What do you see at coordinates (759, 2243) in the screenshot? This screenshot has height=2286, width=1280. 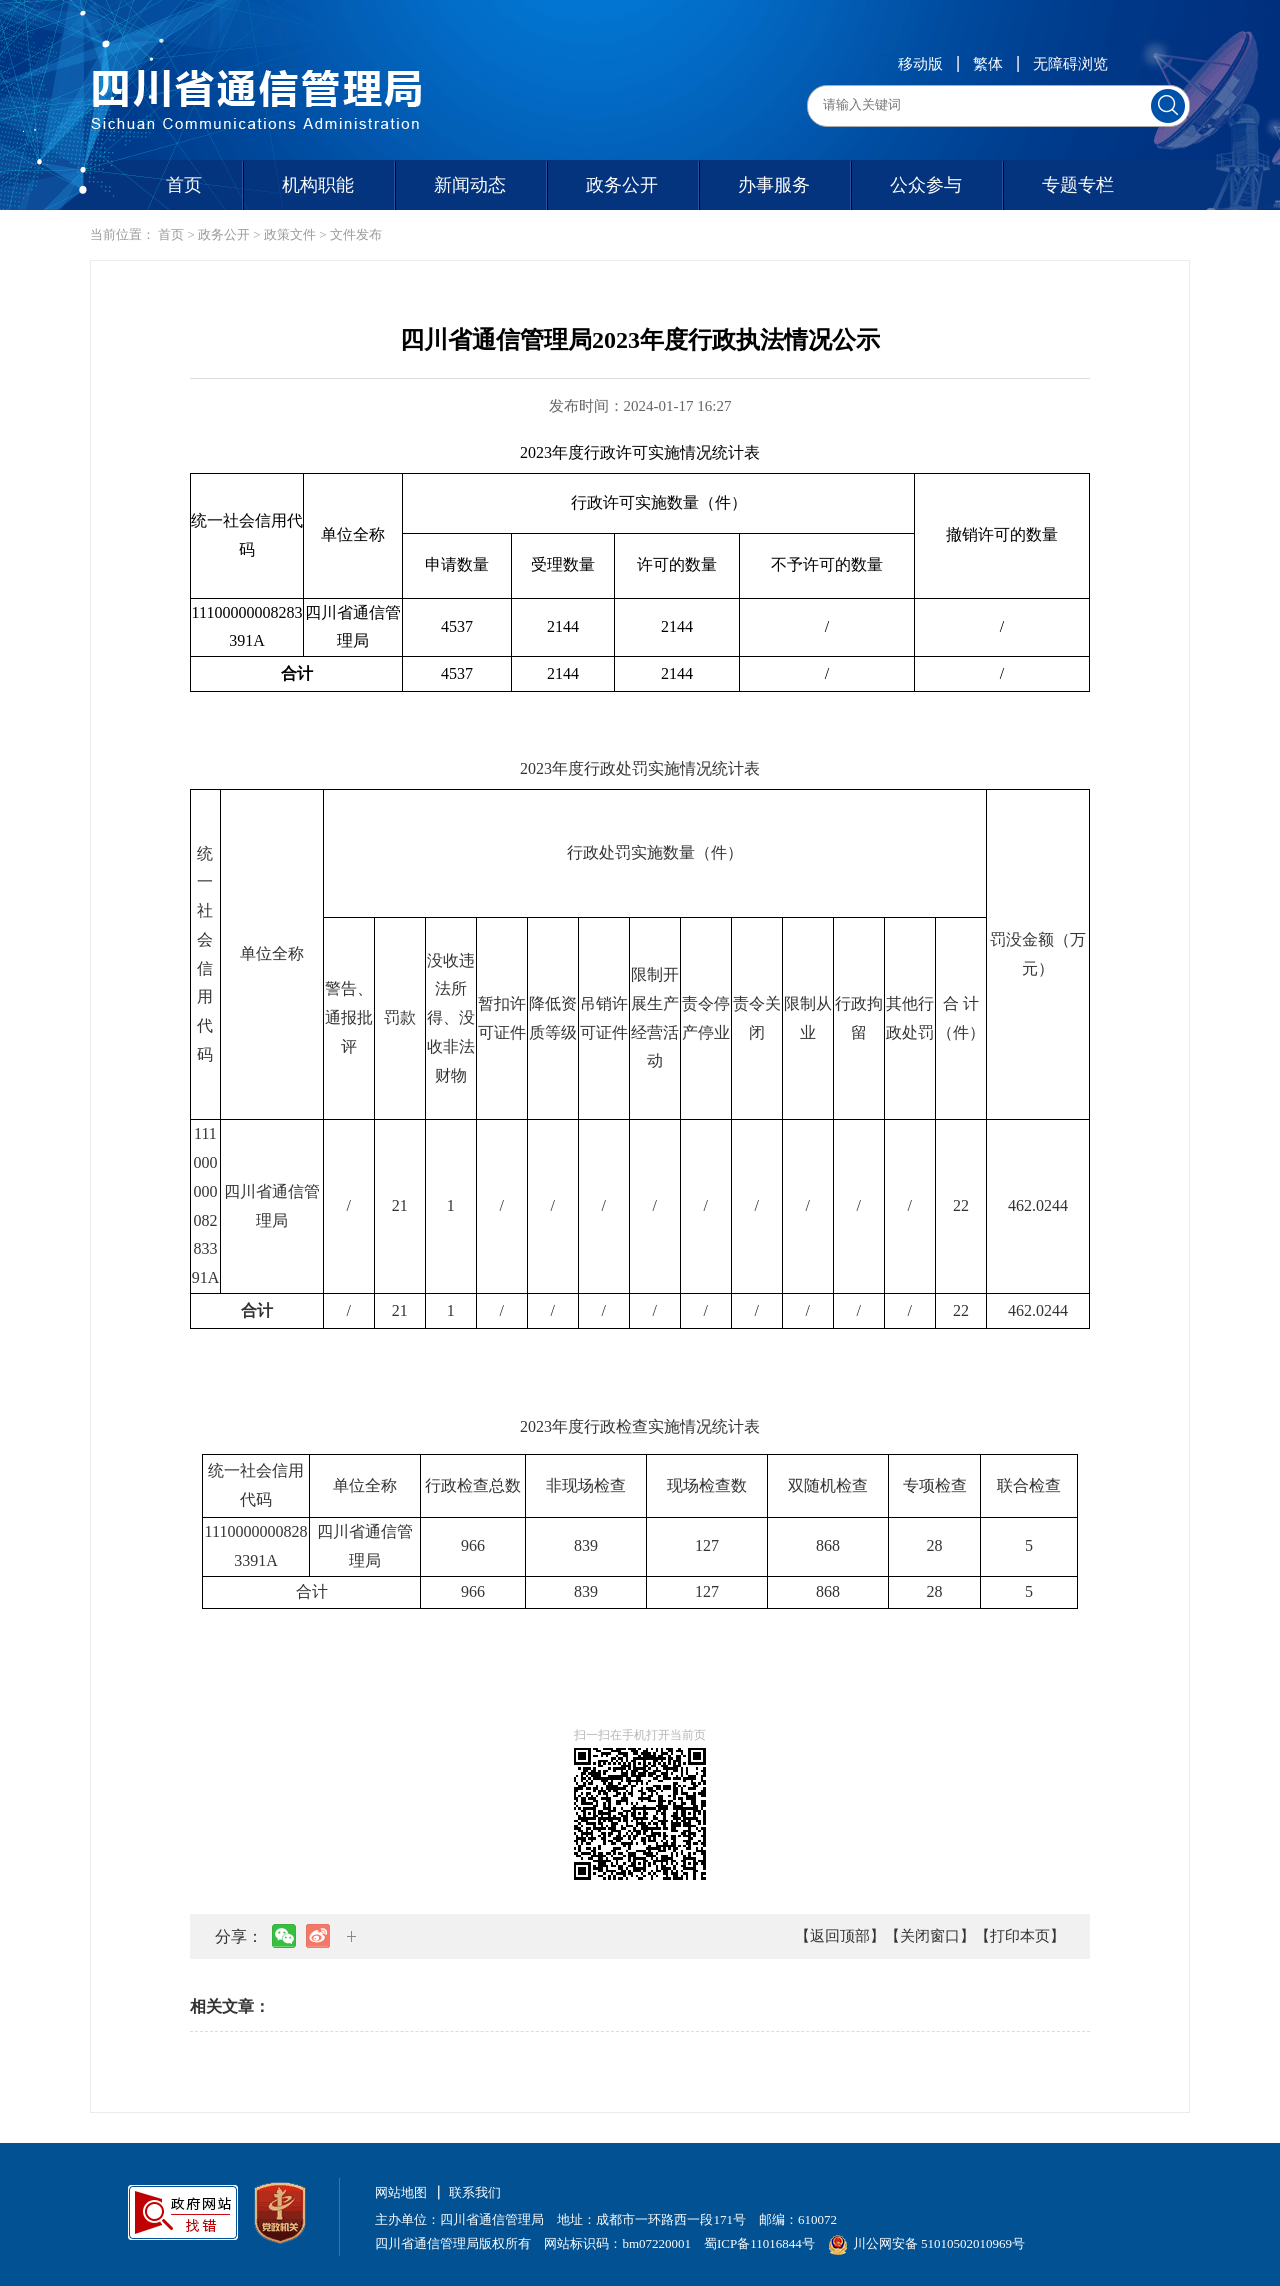 I see `蜀ICP备11016844号` at bounding box center [759, 2243].